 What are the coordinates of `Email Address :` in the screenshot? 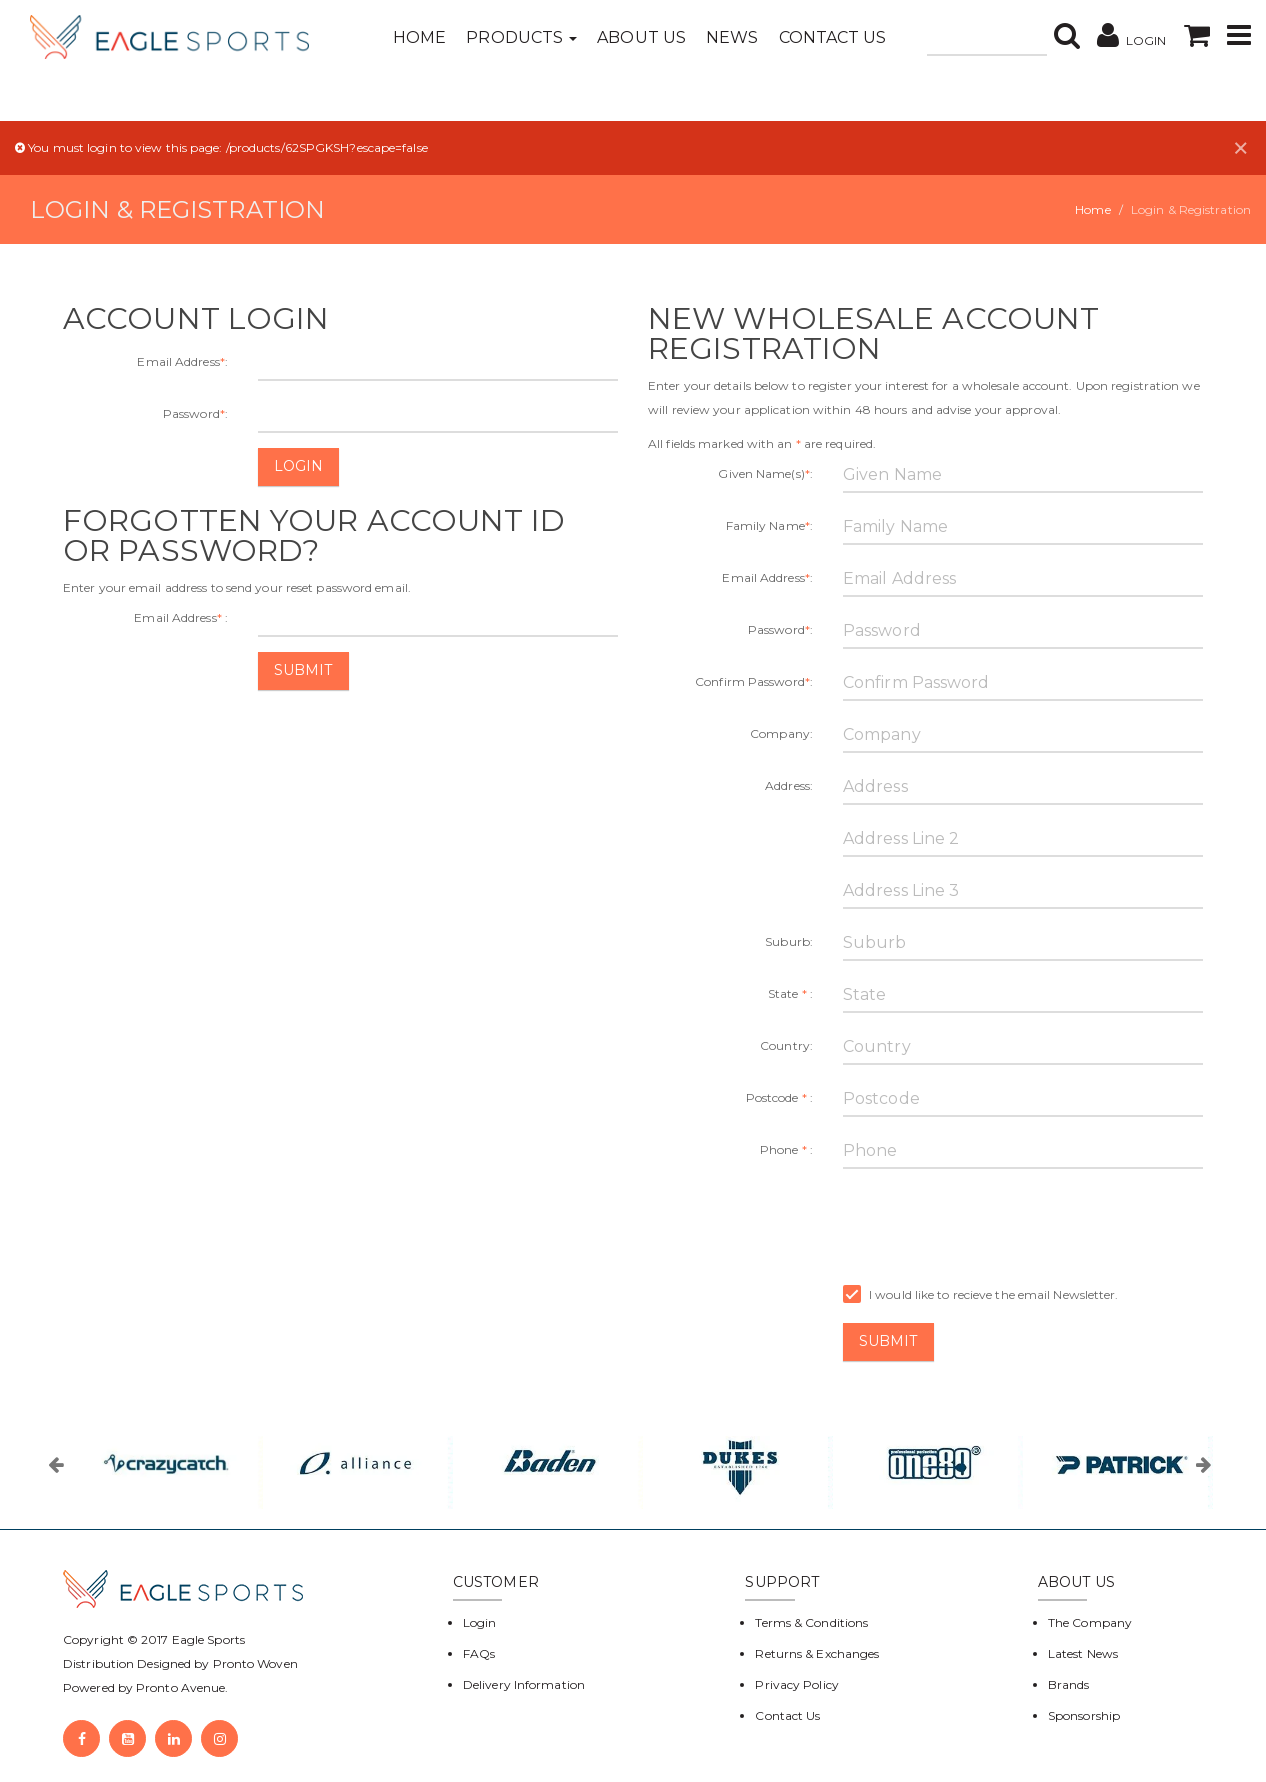 It's located at (181, 617).